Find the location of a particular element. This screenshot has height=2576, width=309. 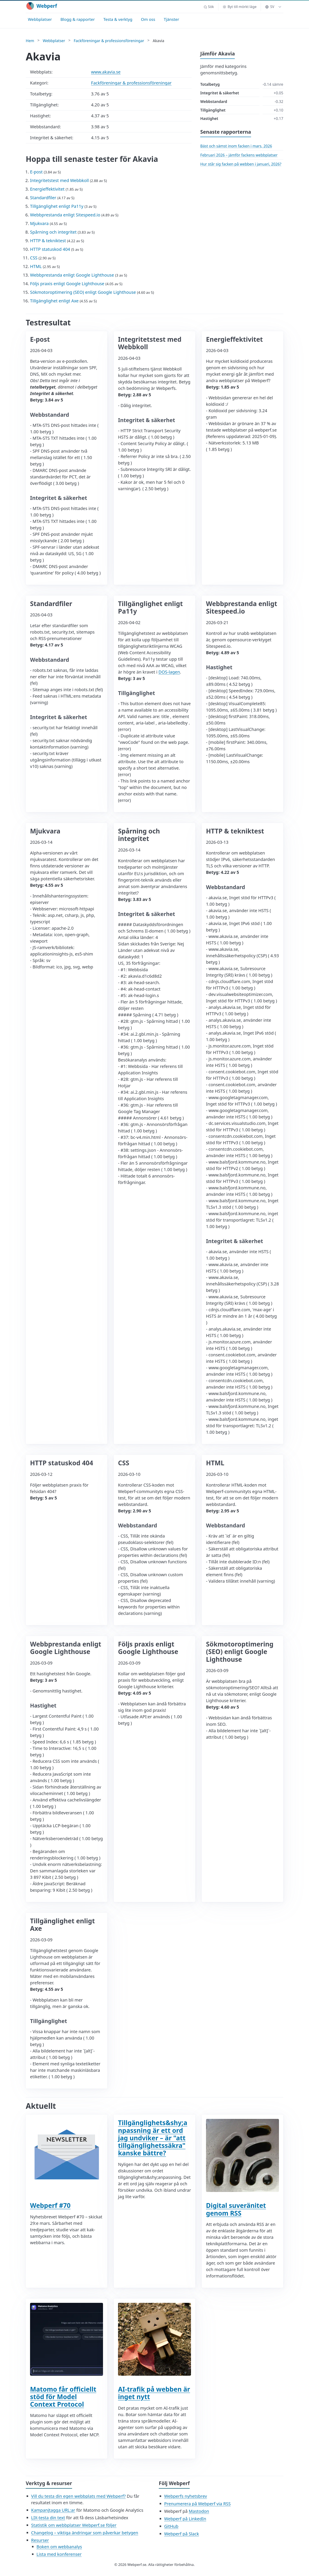

www.akavia.se is located at coordinates (106, 72).